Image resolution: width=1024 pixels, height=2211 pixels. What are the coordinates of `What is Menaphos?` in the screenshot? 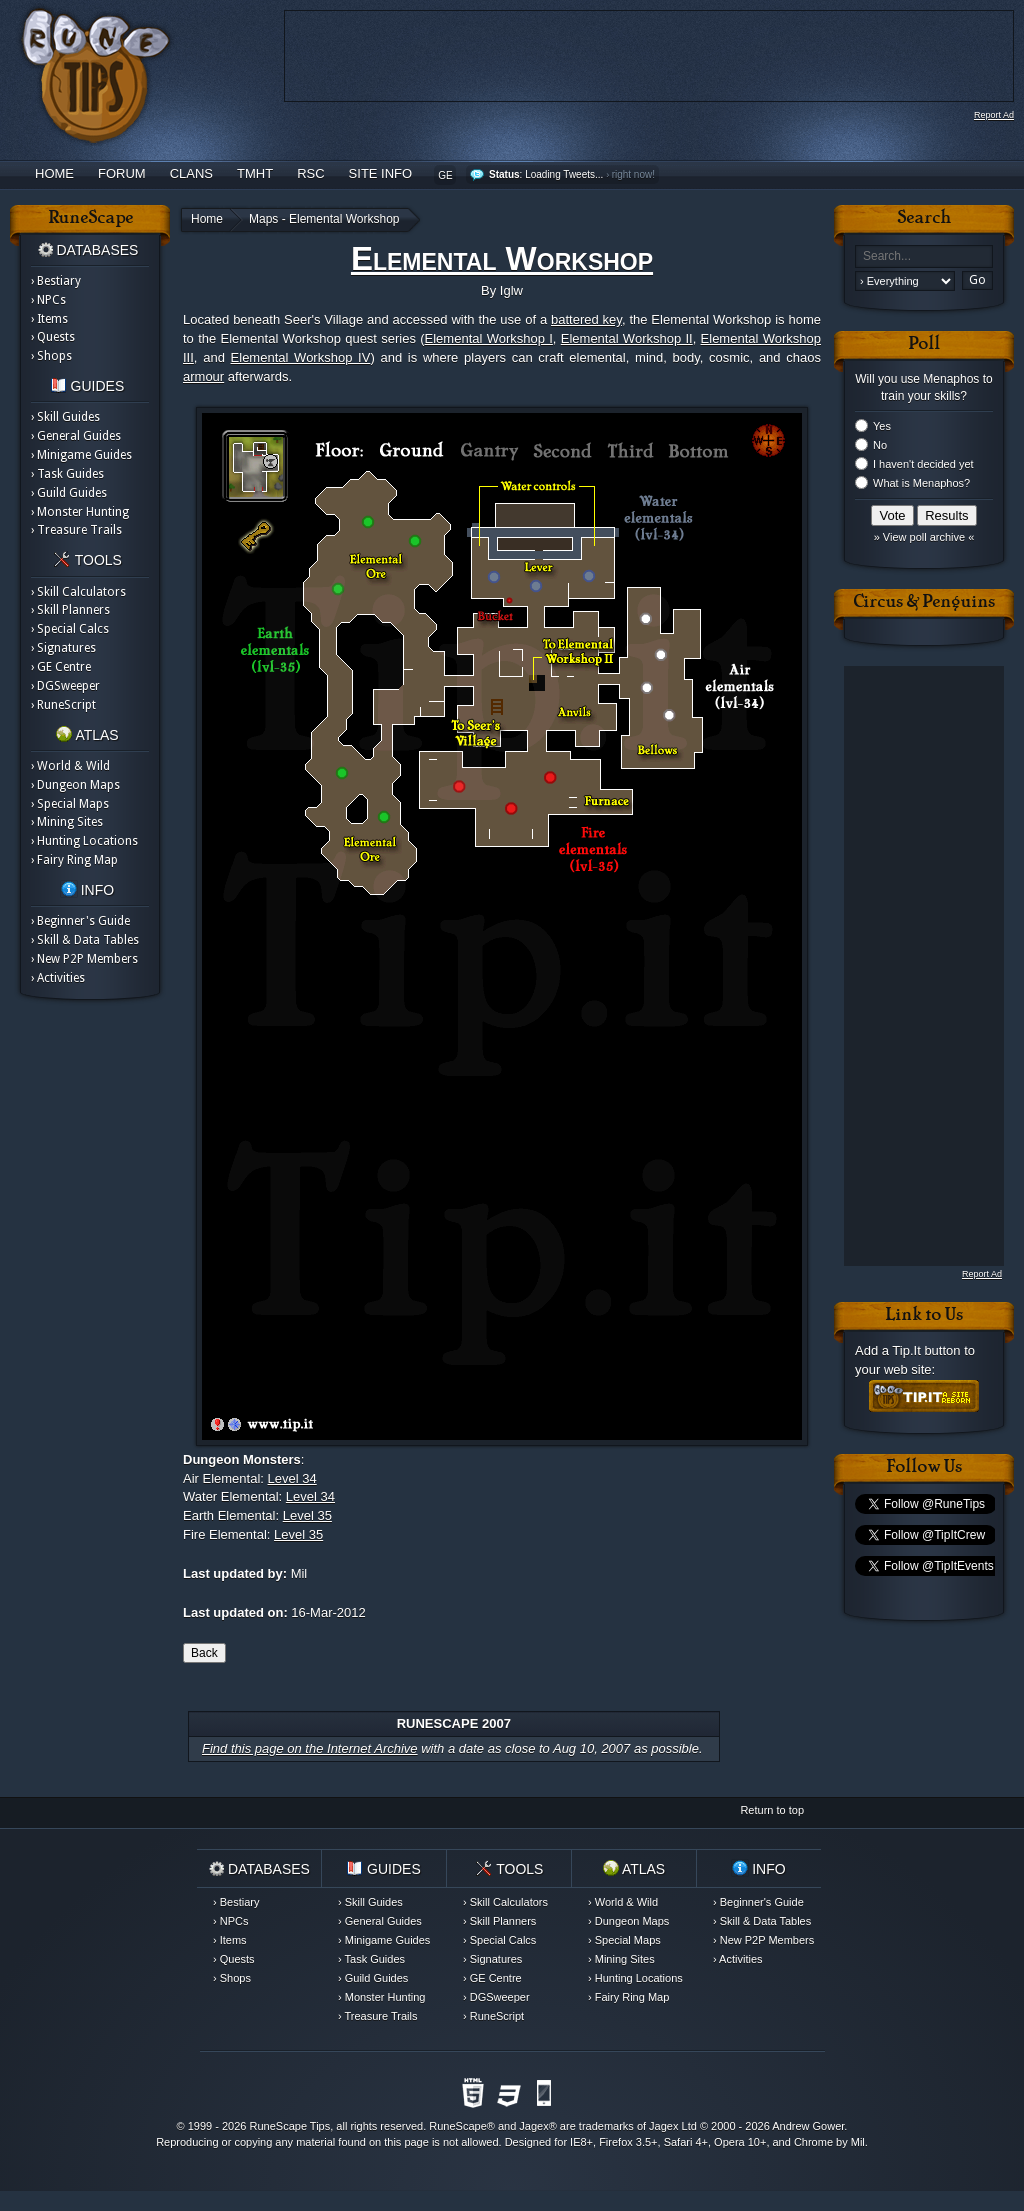 It's located at (921, 483).